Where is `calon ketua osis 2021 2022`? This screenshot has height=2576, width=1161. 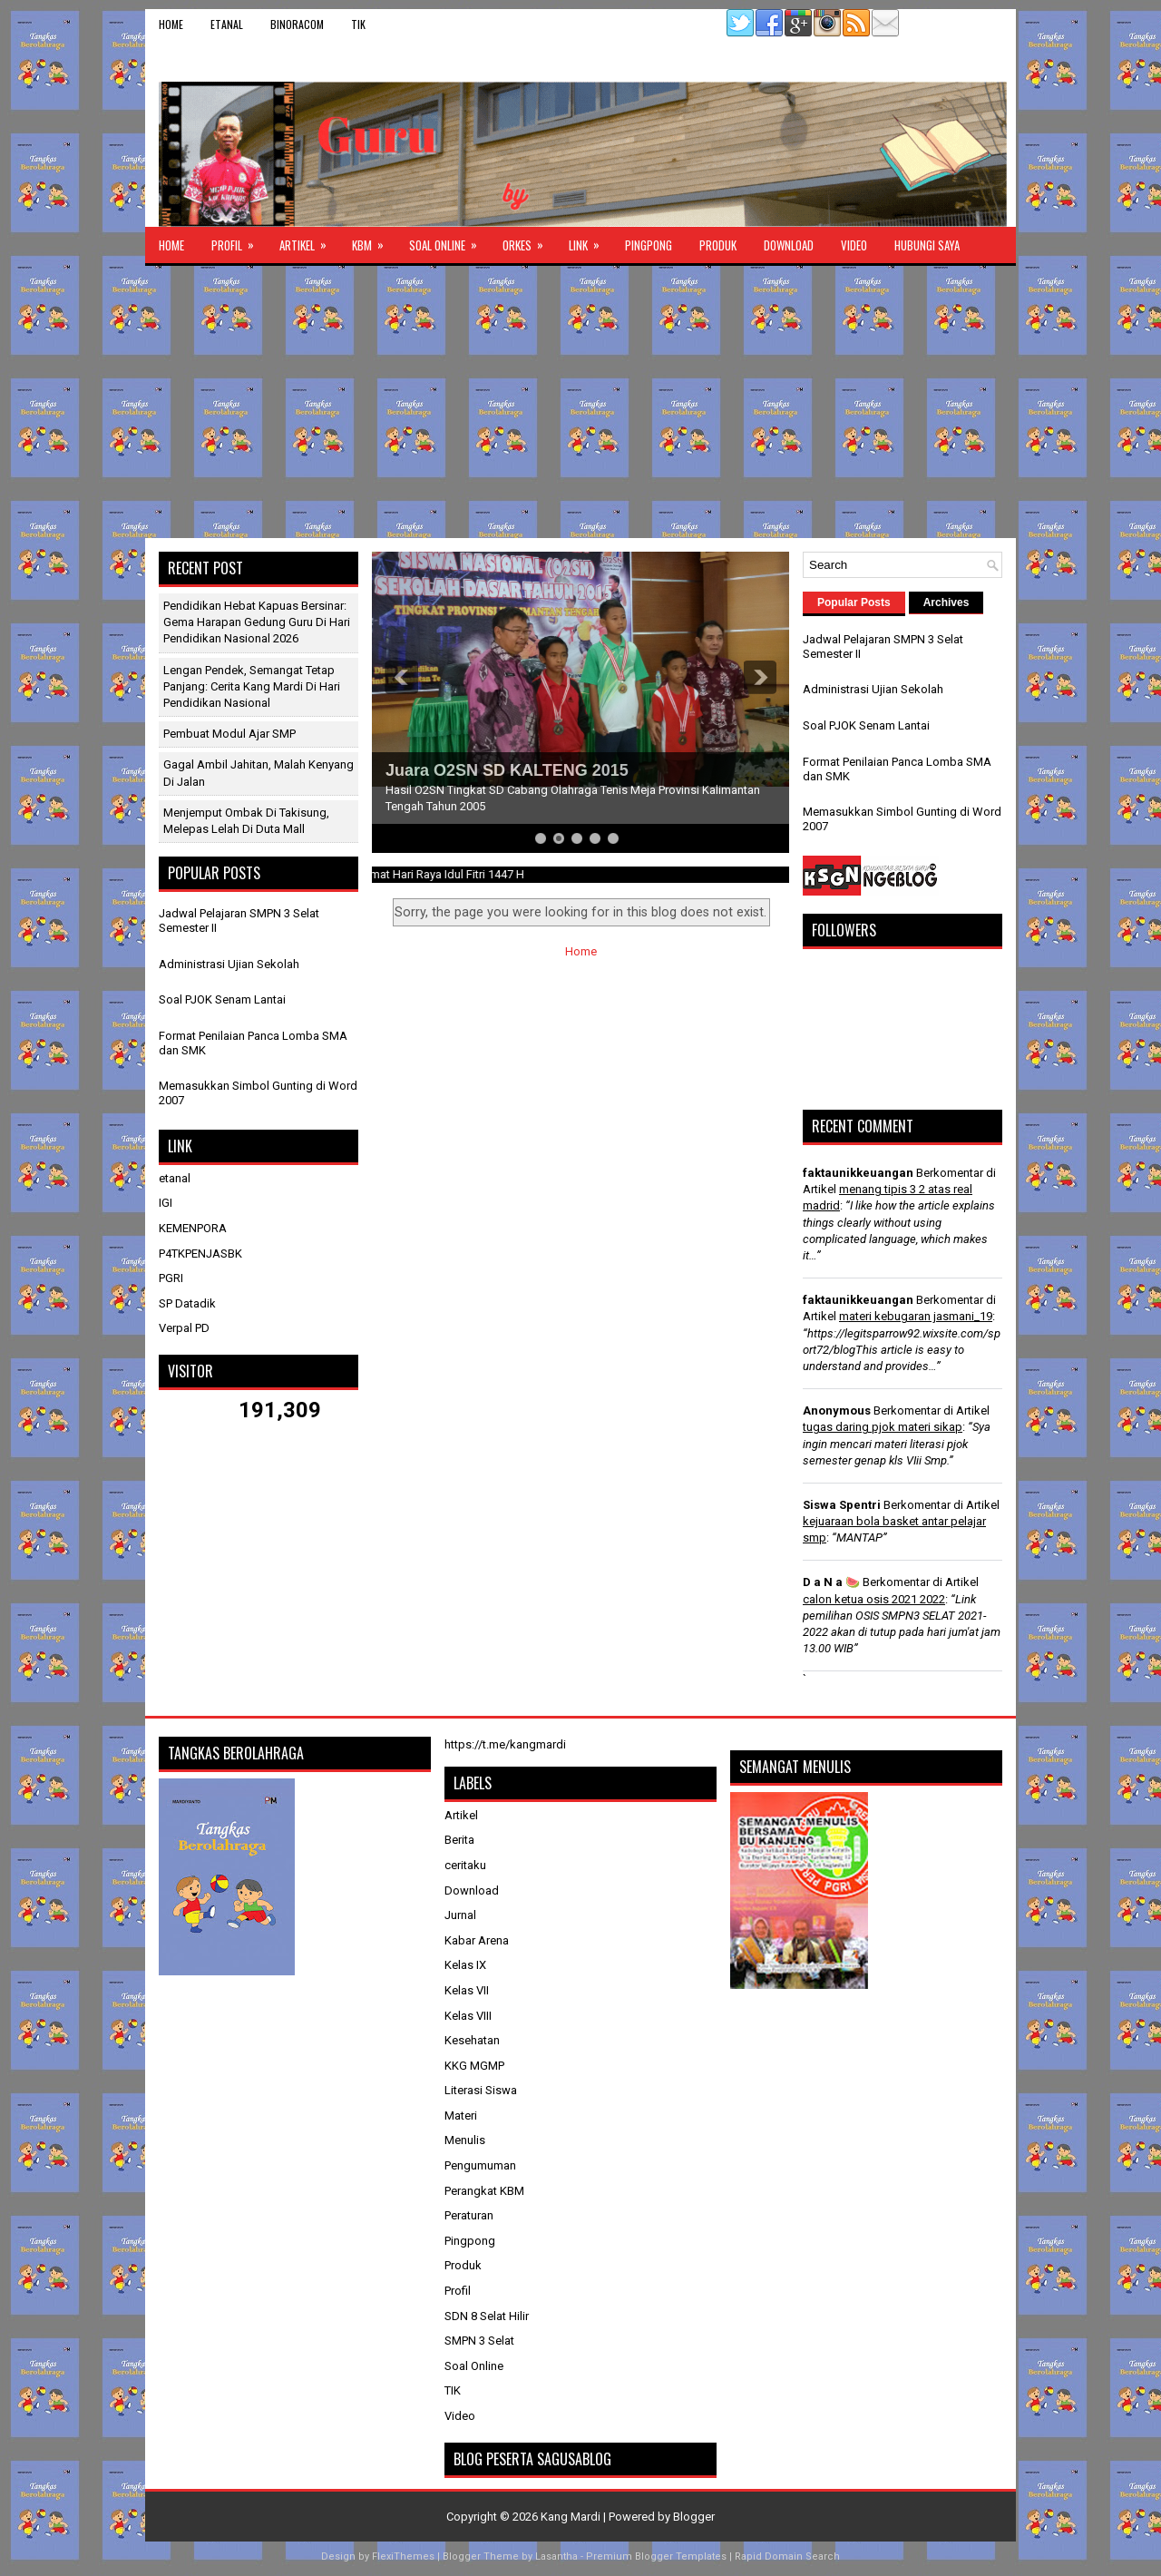 calon ketua osis 2021 2022 is located at coordinates (874, 1599).